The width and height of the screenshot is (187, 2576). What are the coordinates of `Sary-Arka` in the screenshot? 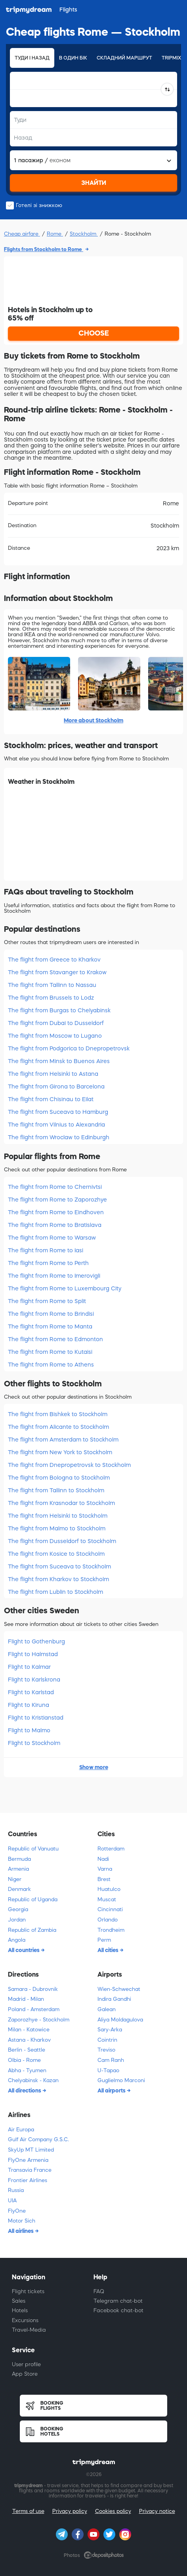 It's located at (109, 2029).